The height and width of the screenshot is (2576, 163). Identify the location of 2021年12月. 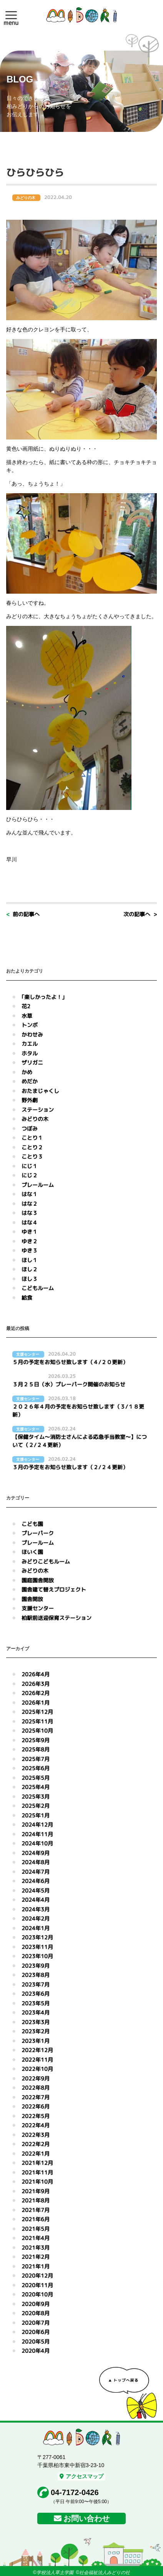
(37, 2162).